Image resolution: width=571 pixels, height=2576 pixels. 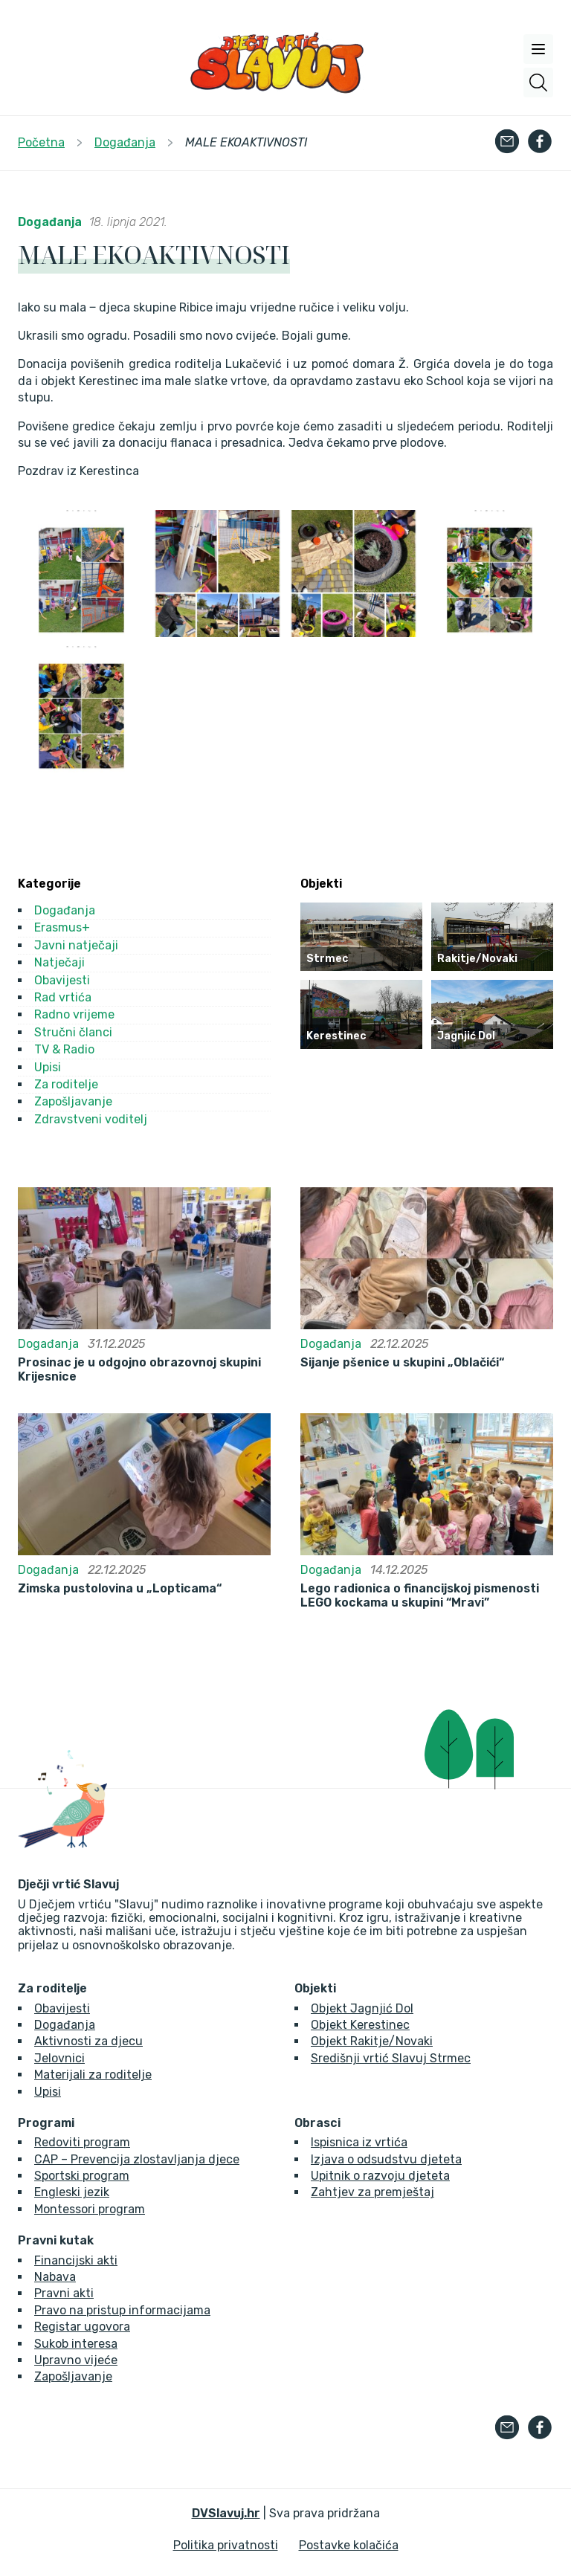 I want to click on Obrasci, so click(x=317, y=2123).